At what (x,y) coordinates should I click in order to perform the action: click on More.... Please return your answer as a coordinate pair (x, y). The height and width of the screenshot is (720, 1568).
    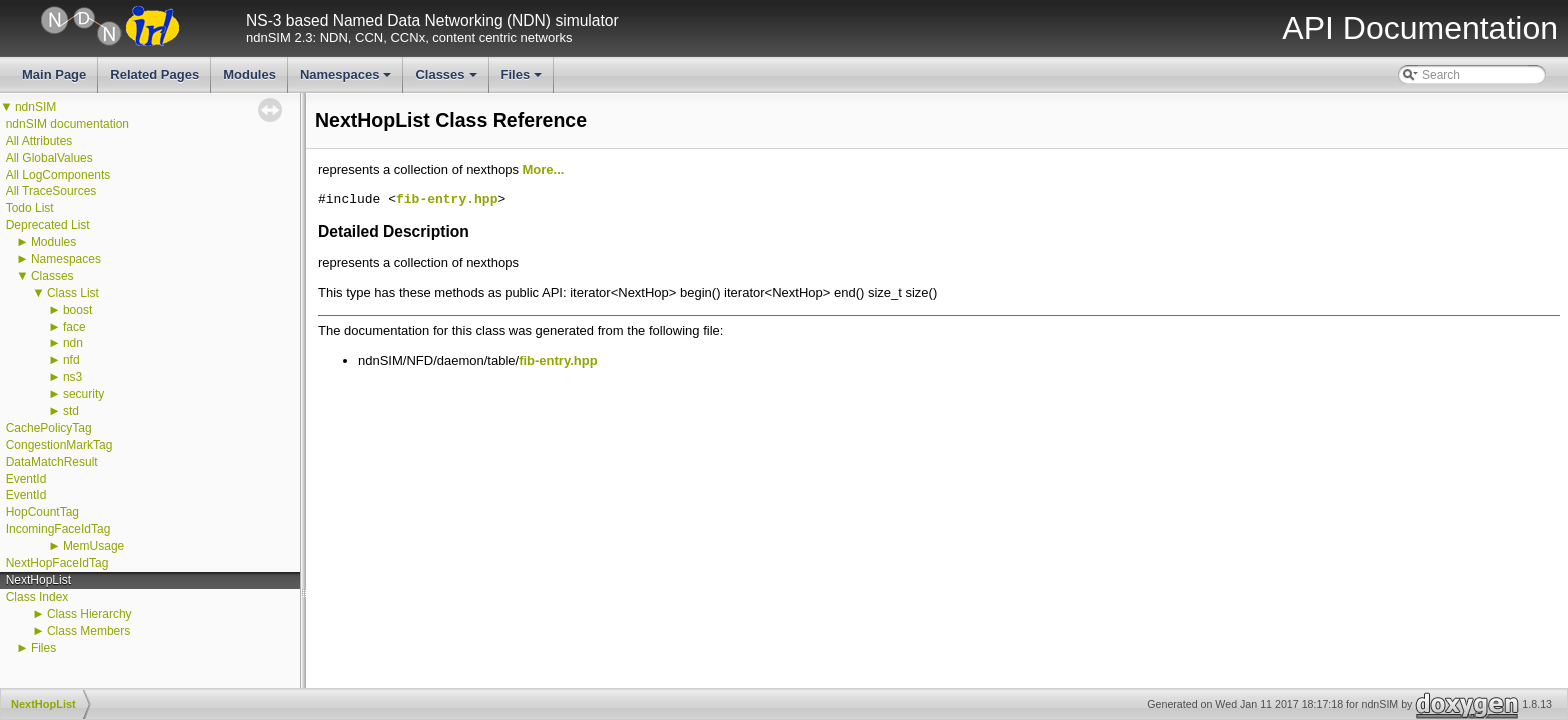
    Looking at the image, I should click on (544, 169).